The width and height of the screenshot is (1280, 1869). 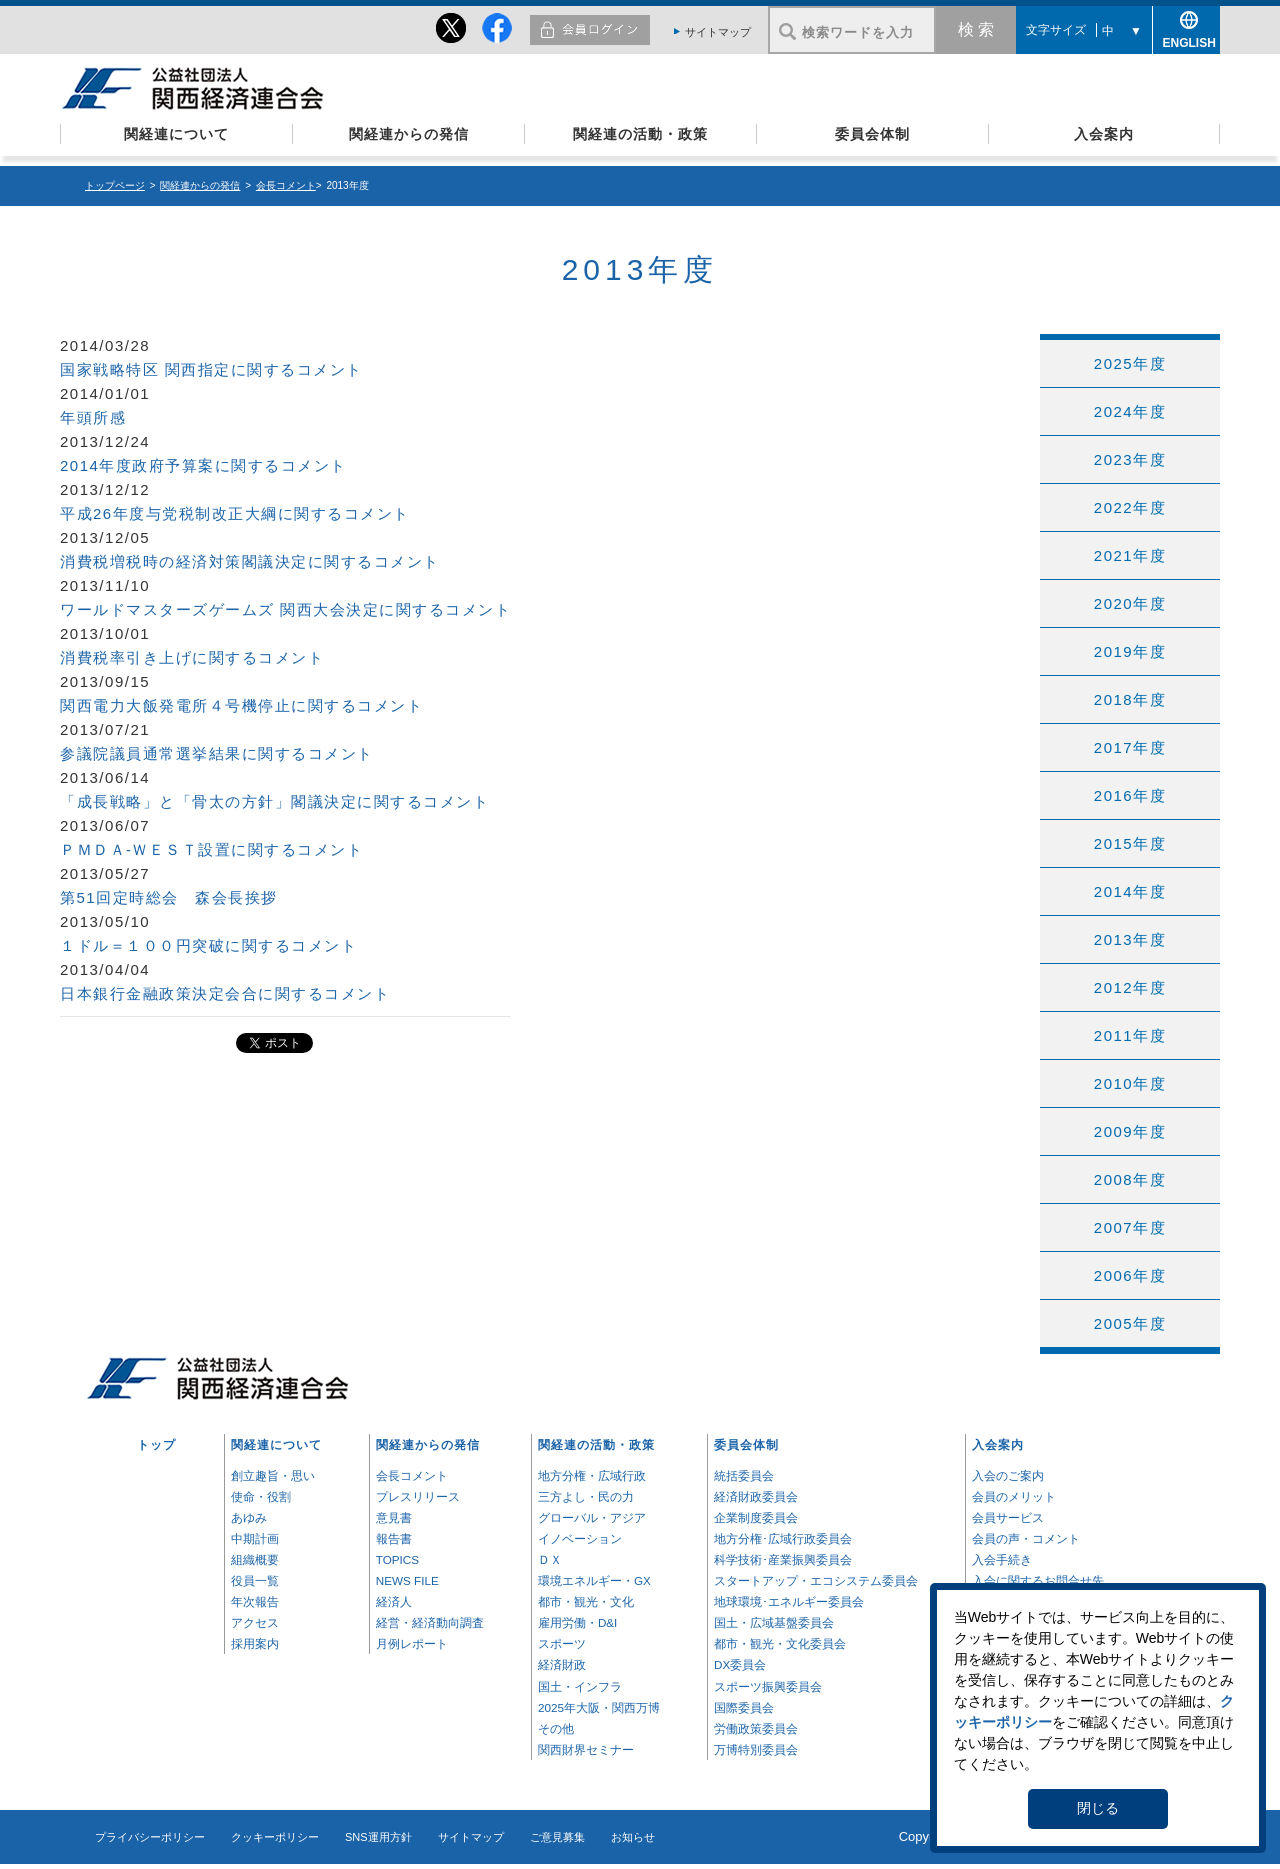 What do you see at coordinates (1038, 1580) in the screenshot?
I see `入会に関するお問合せ先` at bounding box center [1038, 1580].